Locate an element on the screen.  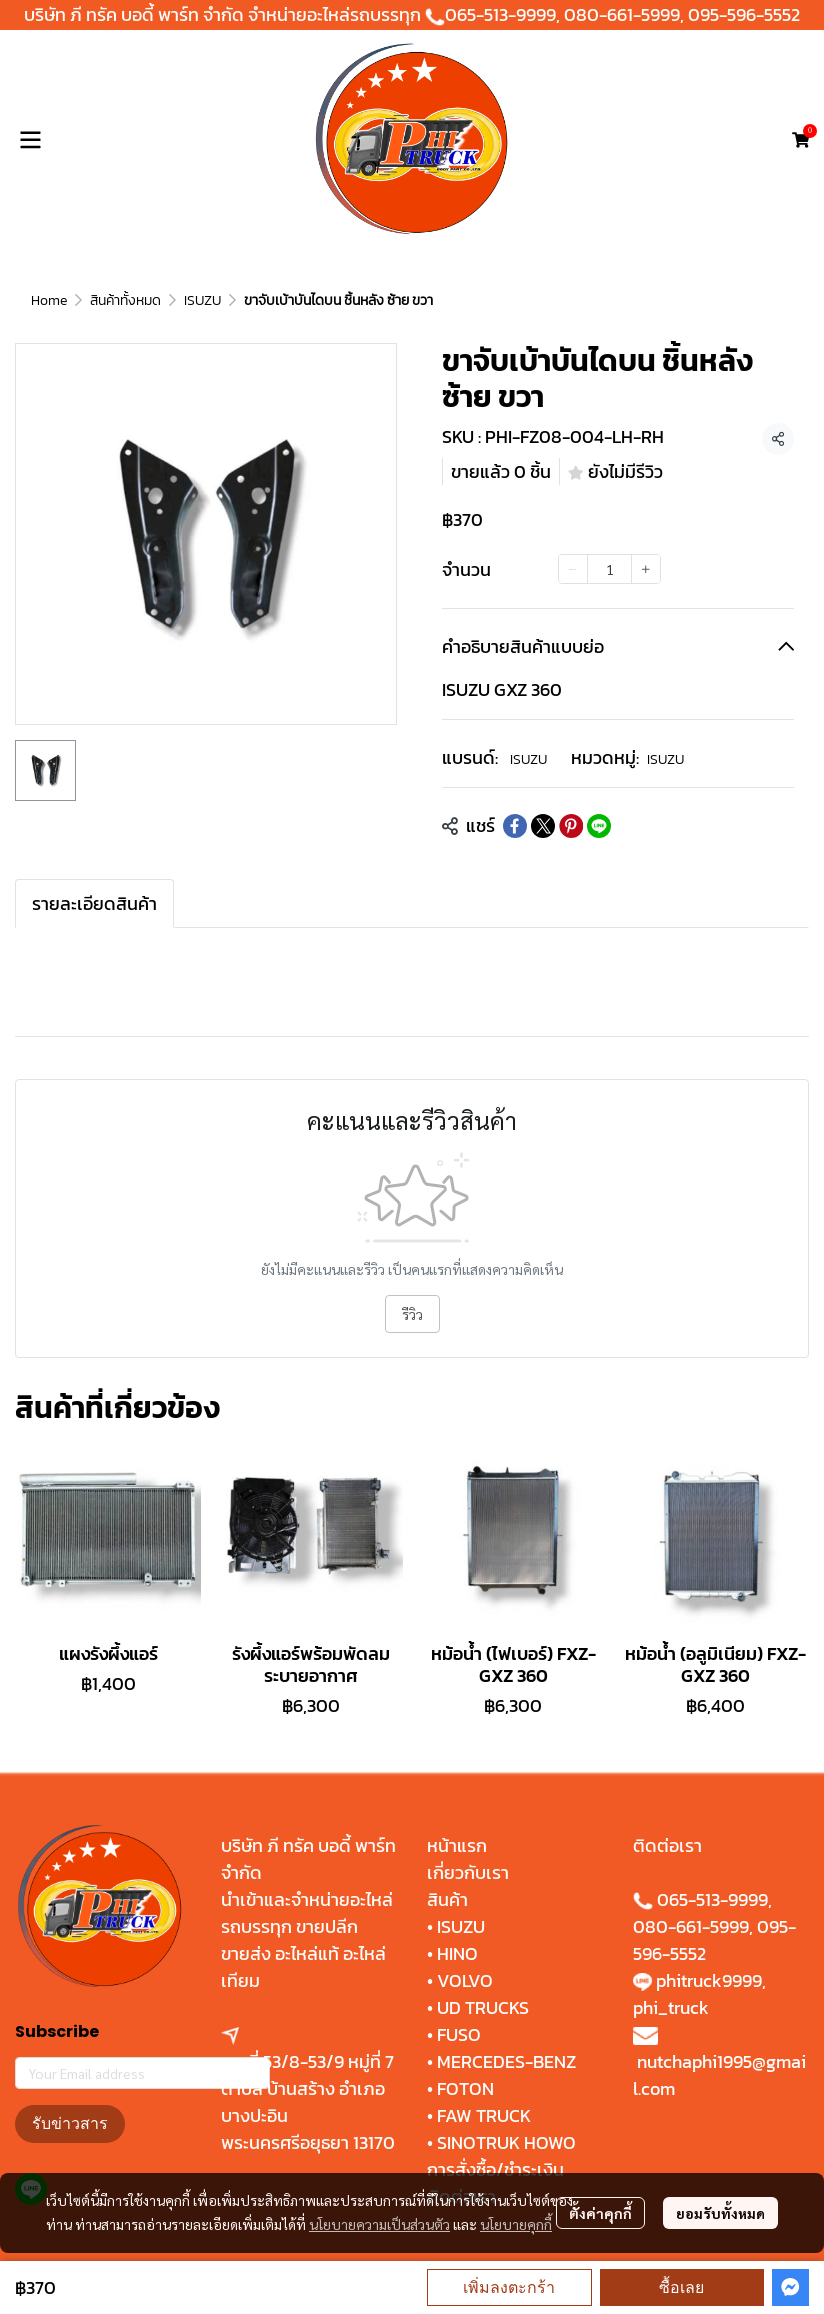
MERCEDES-BENZ is located at coordinates (506, 2061).